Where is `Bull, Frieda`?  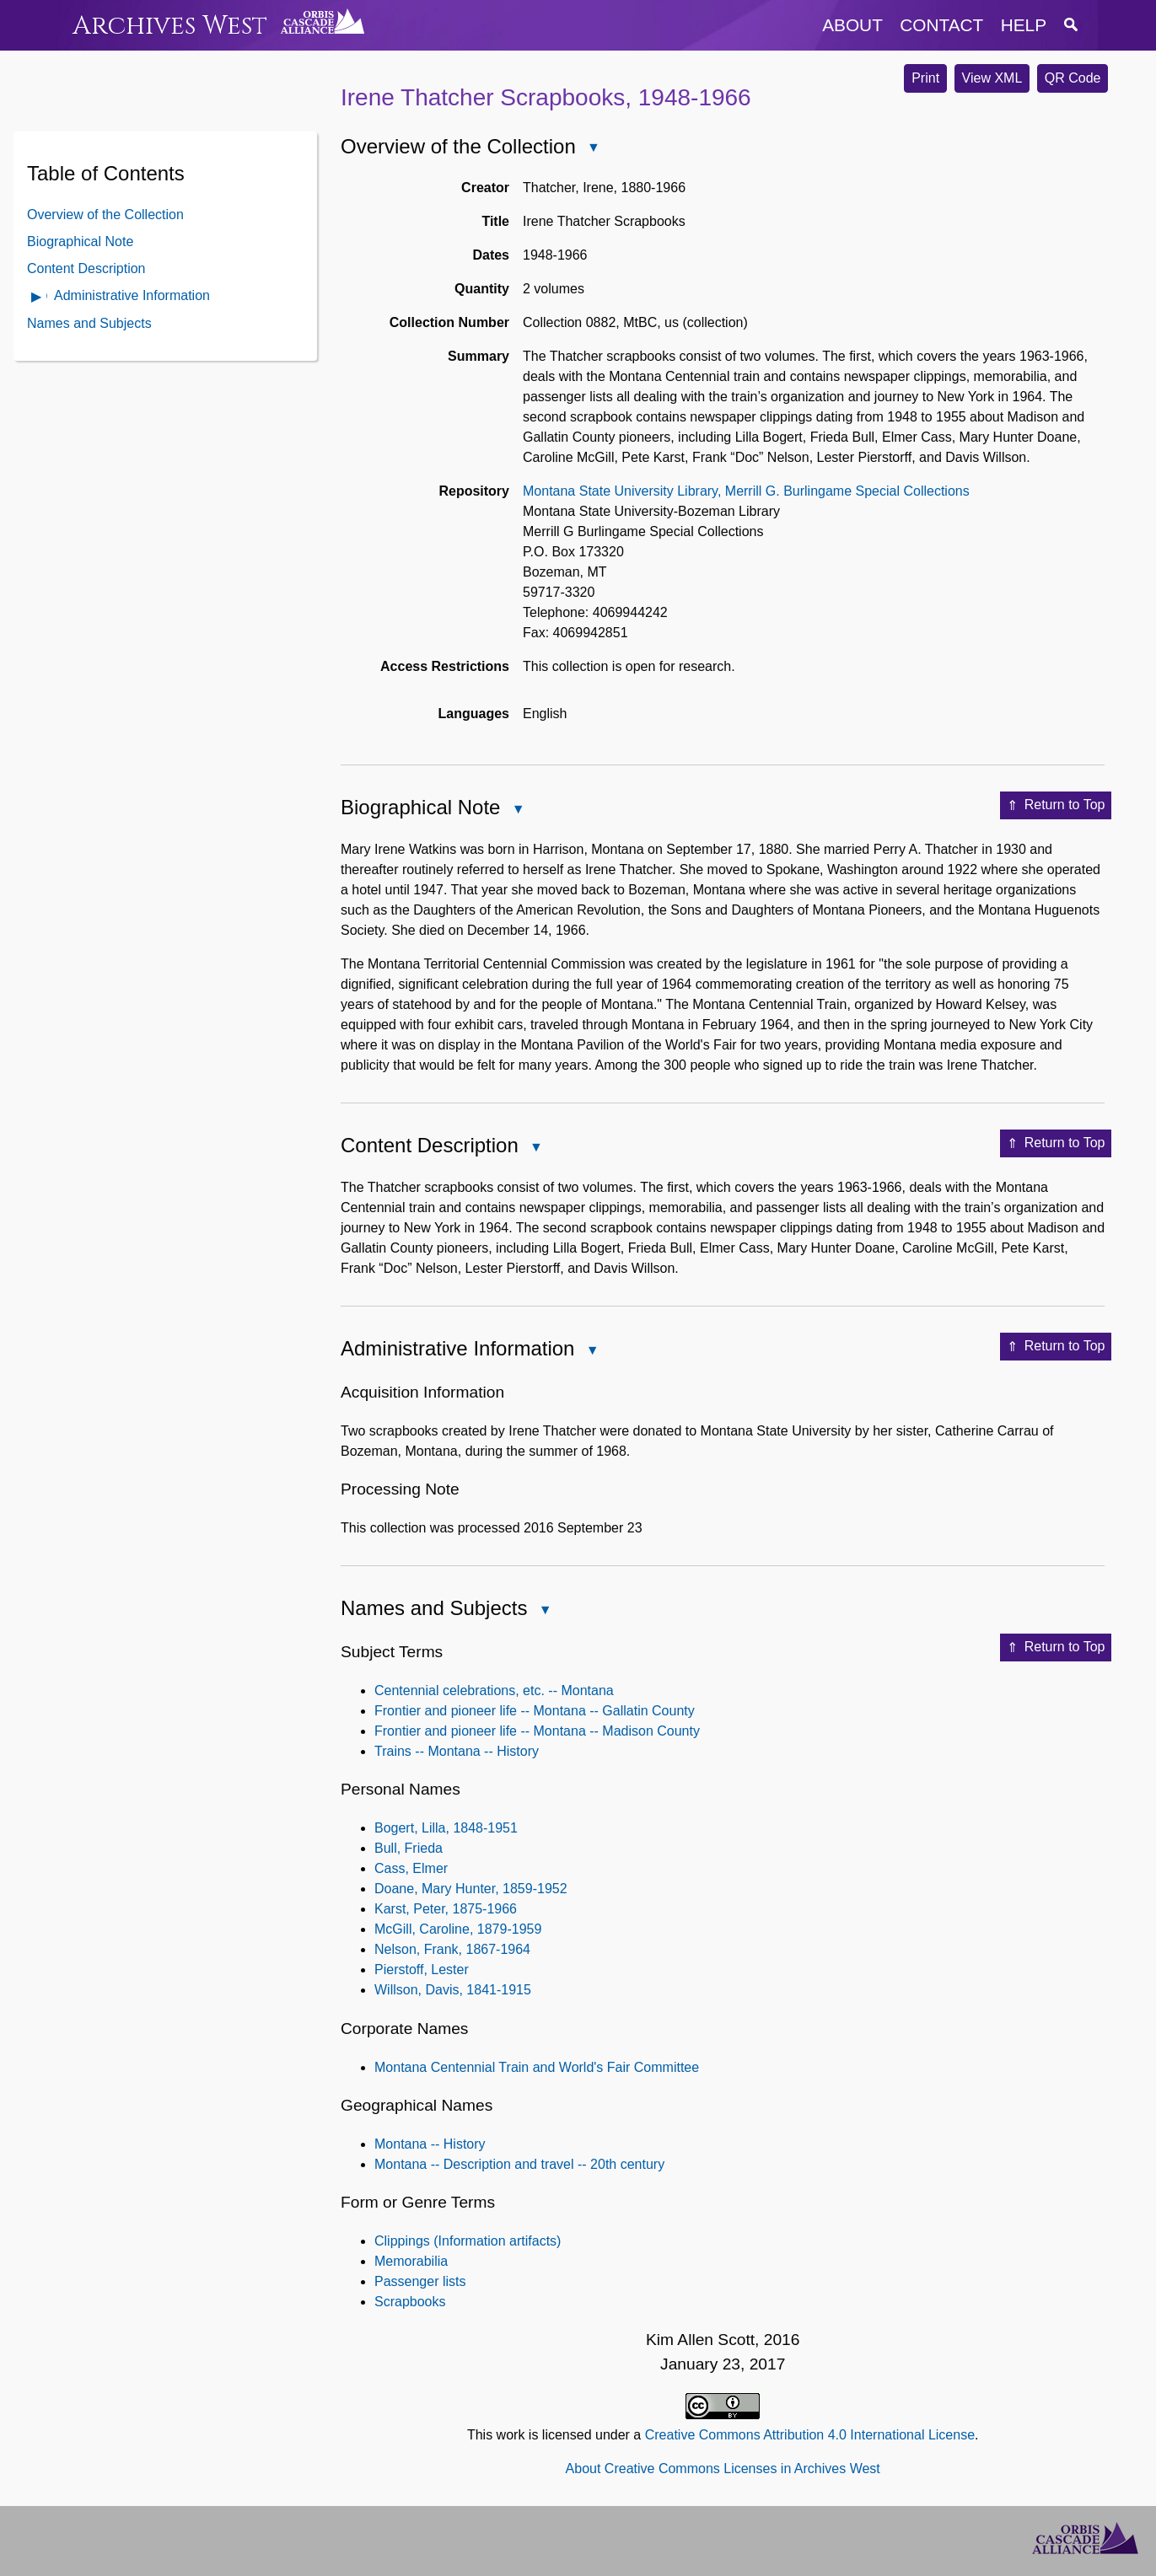
Bull, Frieda is located at coordinates (408, 1848).